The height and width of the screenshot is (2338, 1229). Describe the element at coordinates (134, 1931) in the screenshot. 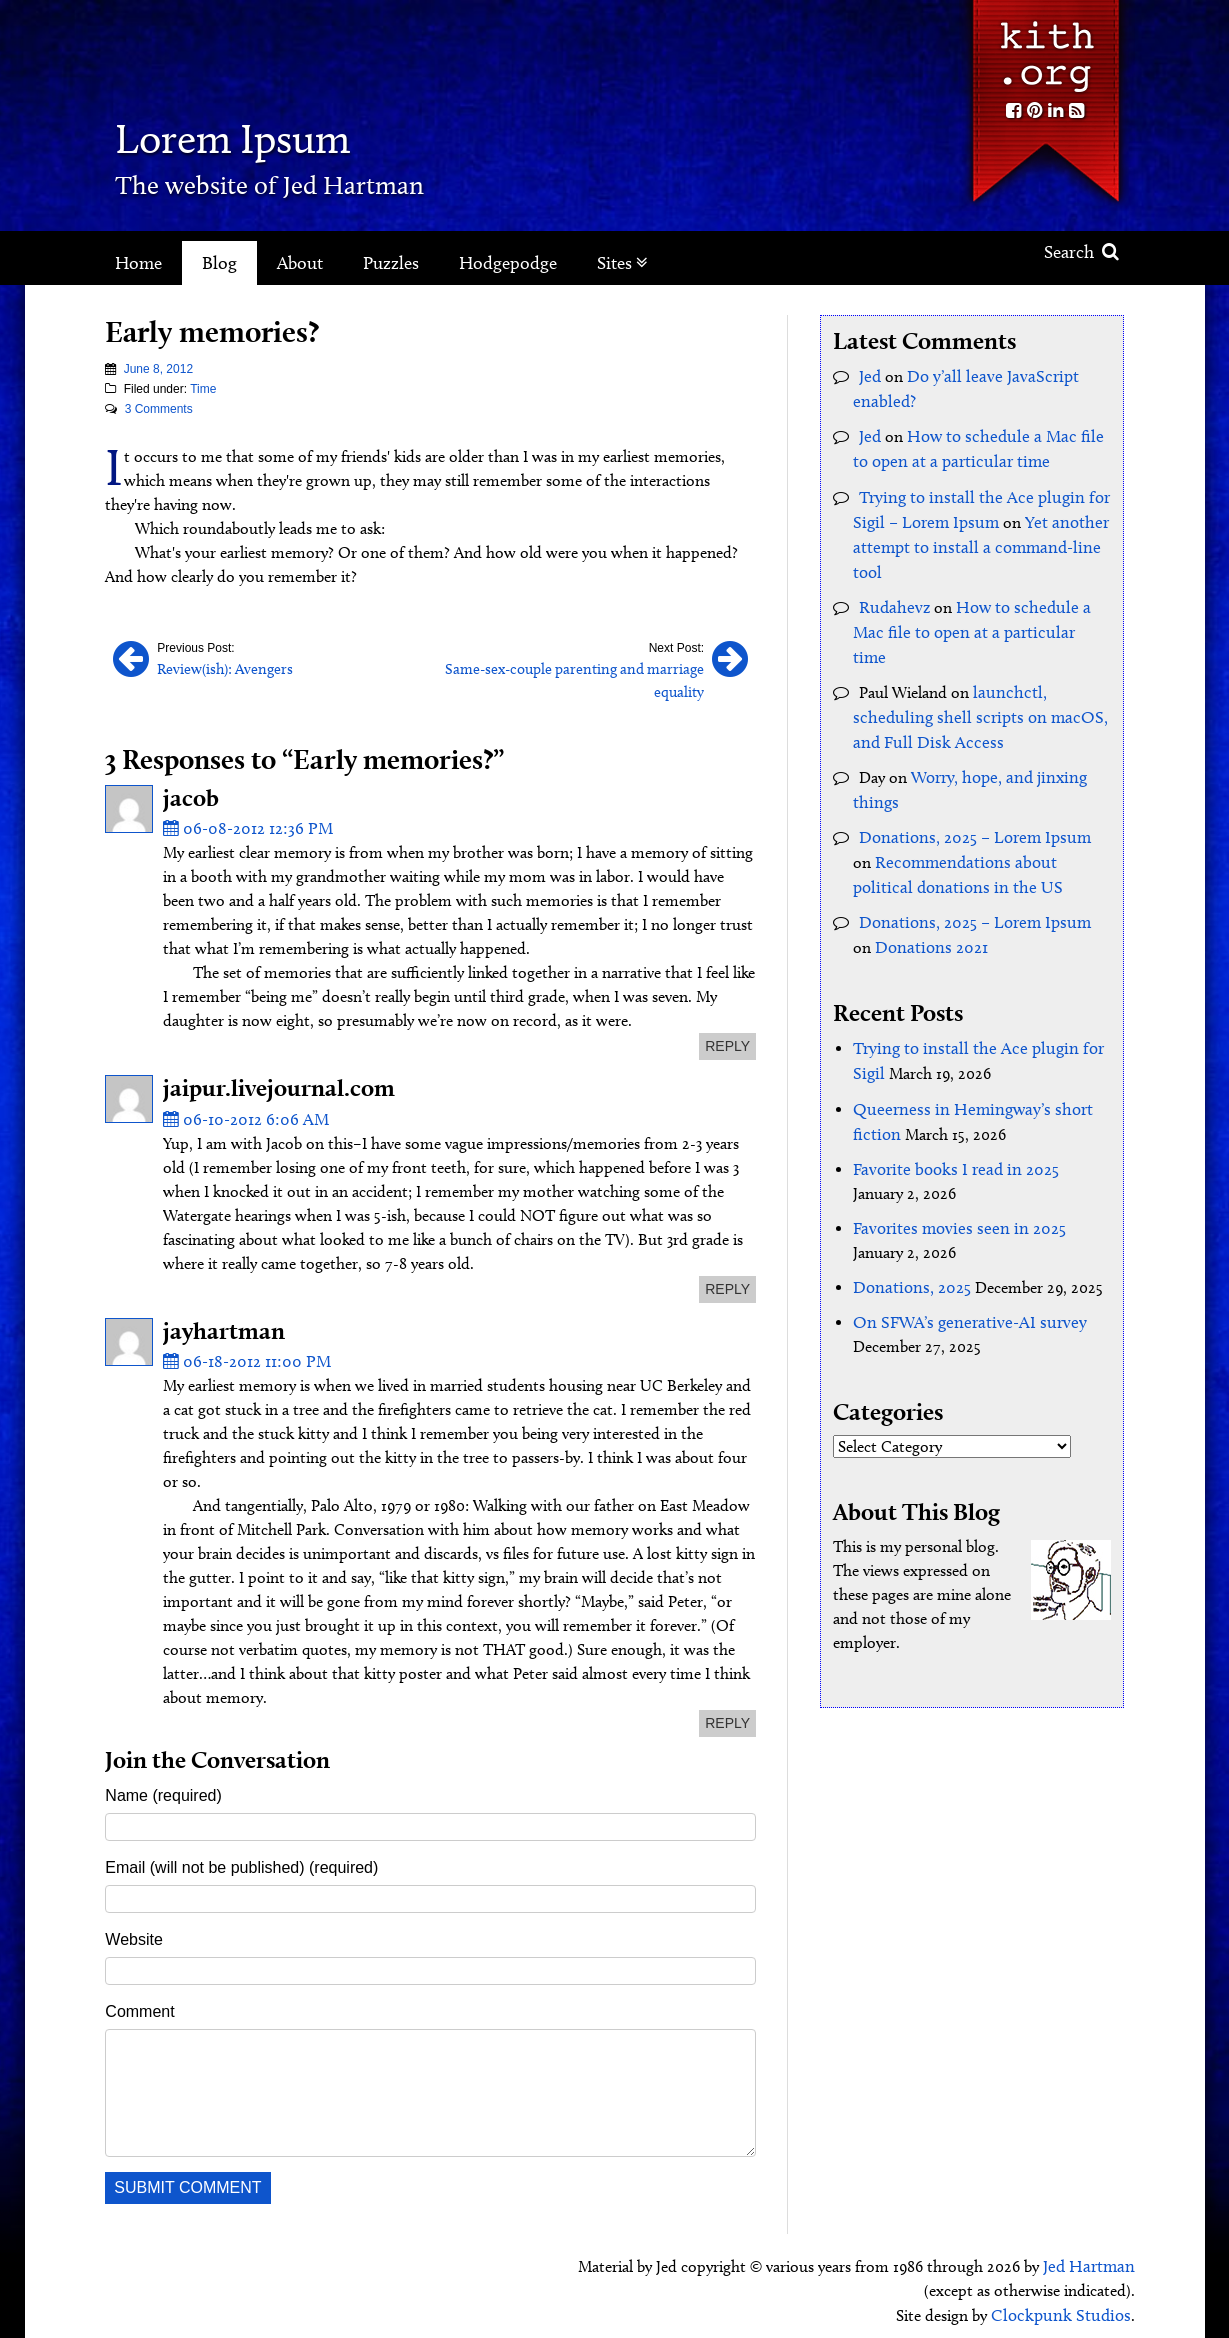

I see `Website` at that location.